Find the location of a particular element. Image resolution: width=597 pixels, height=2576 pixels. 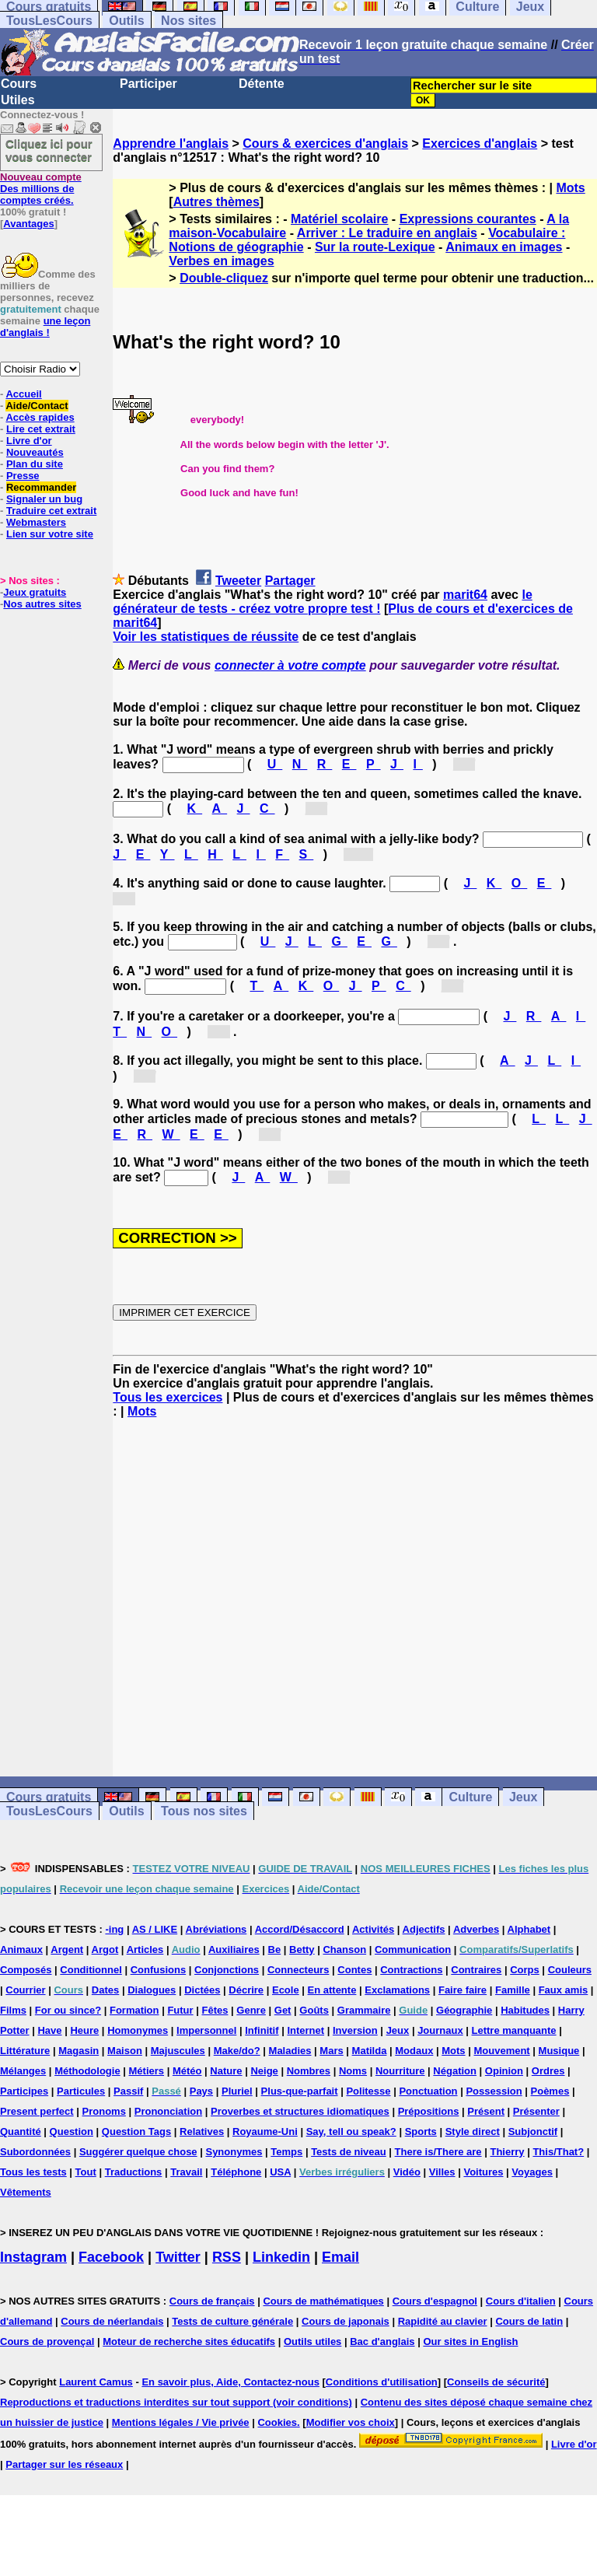

Utiles is located at coordinates (18, 100).